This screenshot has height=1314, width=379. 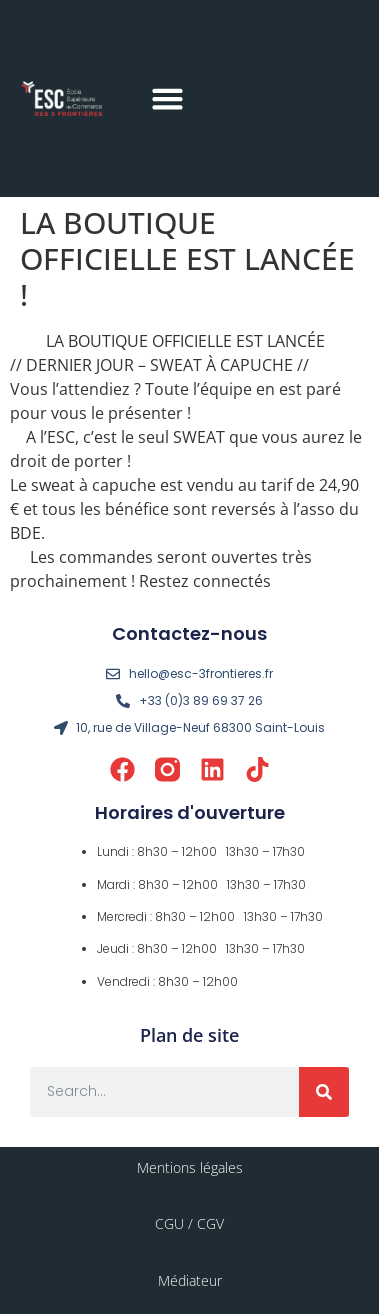 I want to click on CGU / CGV, so click(x=189, y=1223).